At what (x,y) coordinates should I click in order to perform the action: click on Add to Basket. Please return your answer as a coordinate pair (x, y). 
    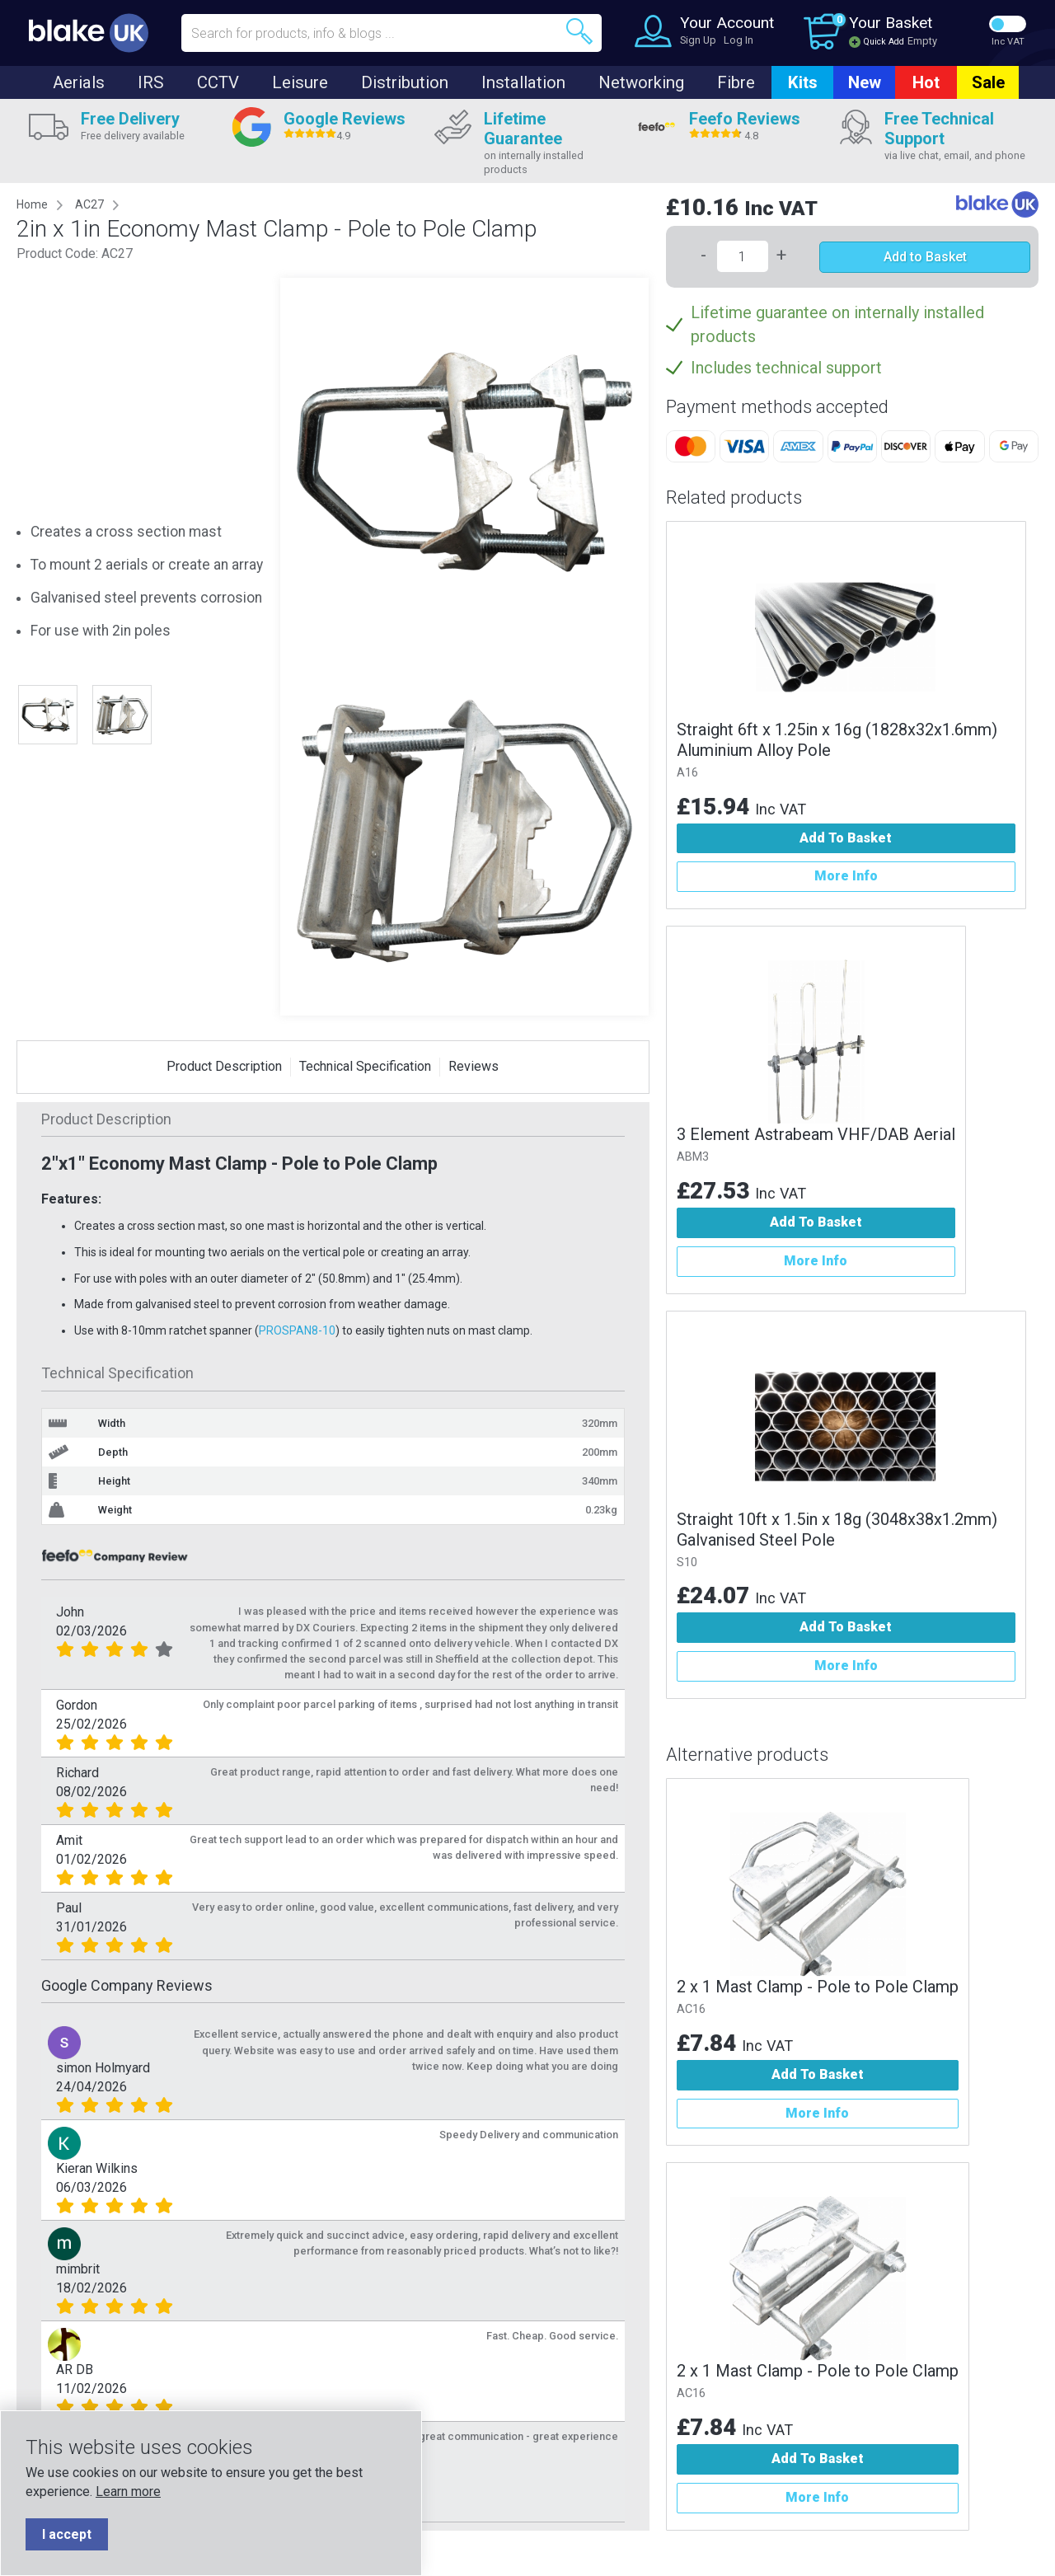
    Looking at the image, I should click on (925, 257).